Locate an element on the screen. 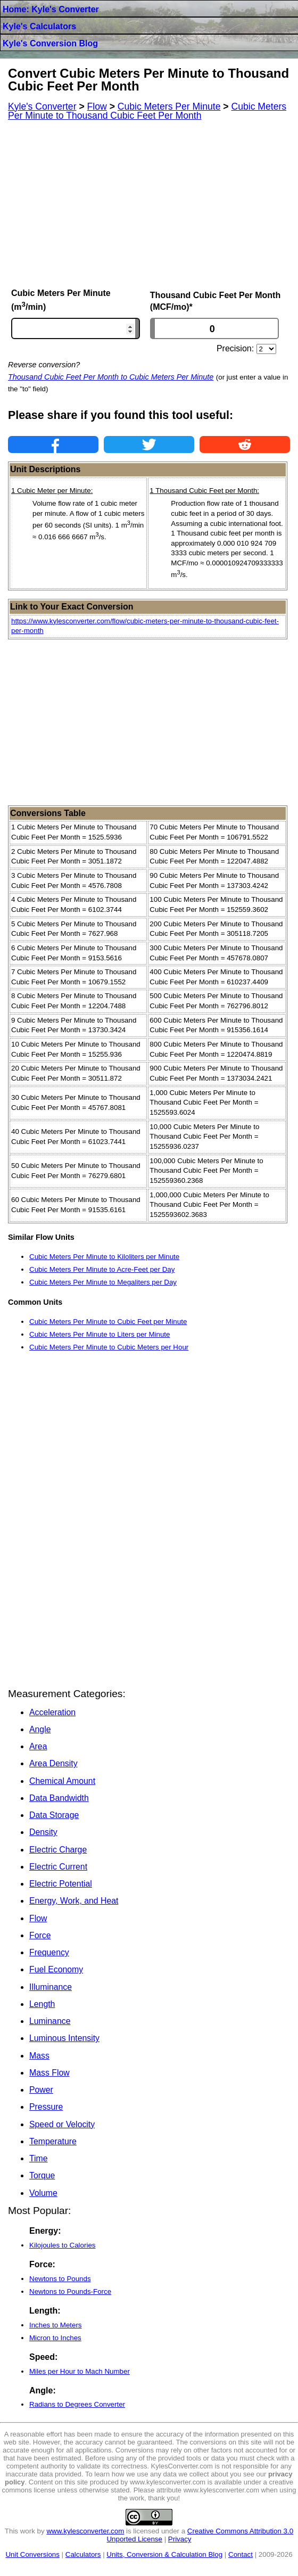 The image size is (298, 2576). Mass is located at coordinates (39, 2055).